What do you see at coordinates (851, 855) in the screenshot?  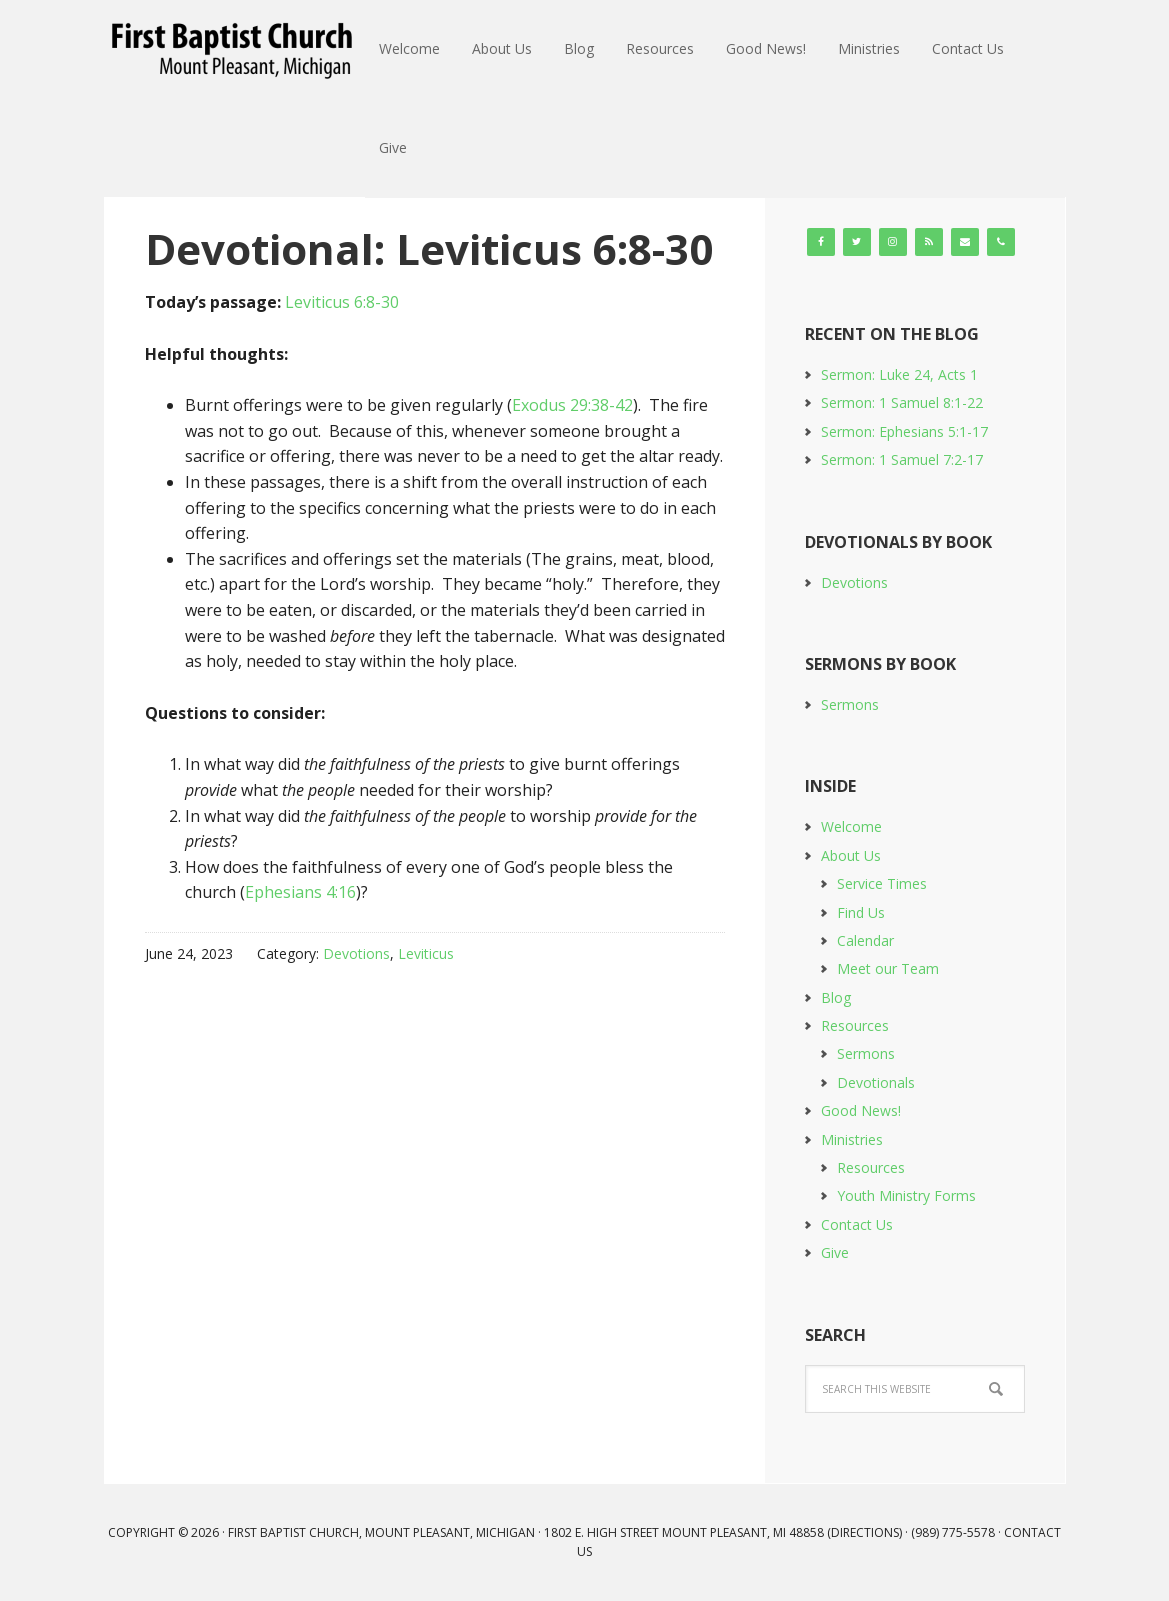 I see `About Us` at bounding box center [851, 855].